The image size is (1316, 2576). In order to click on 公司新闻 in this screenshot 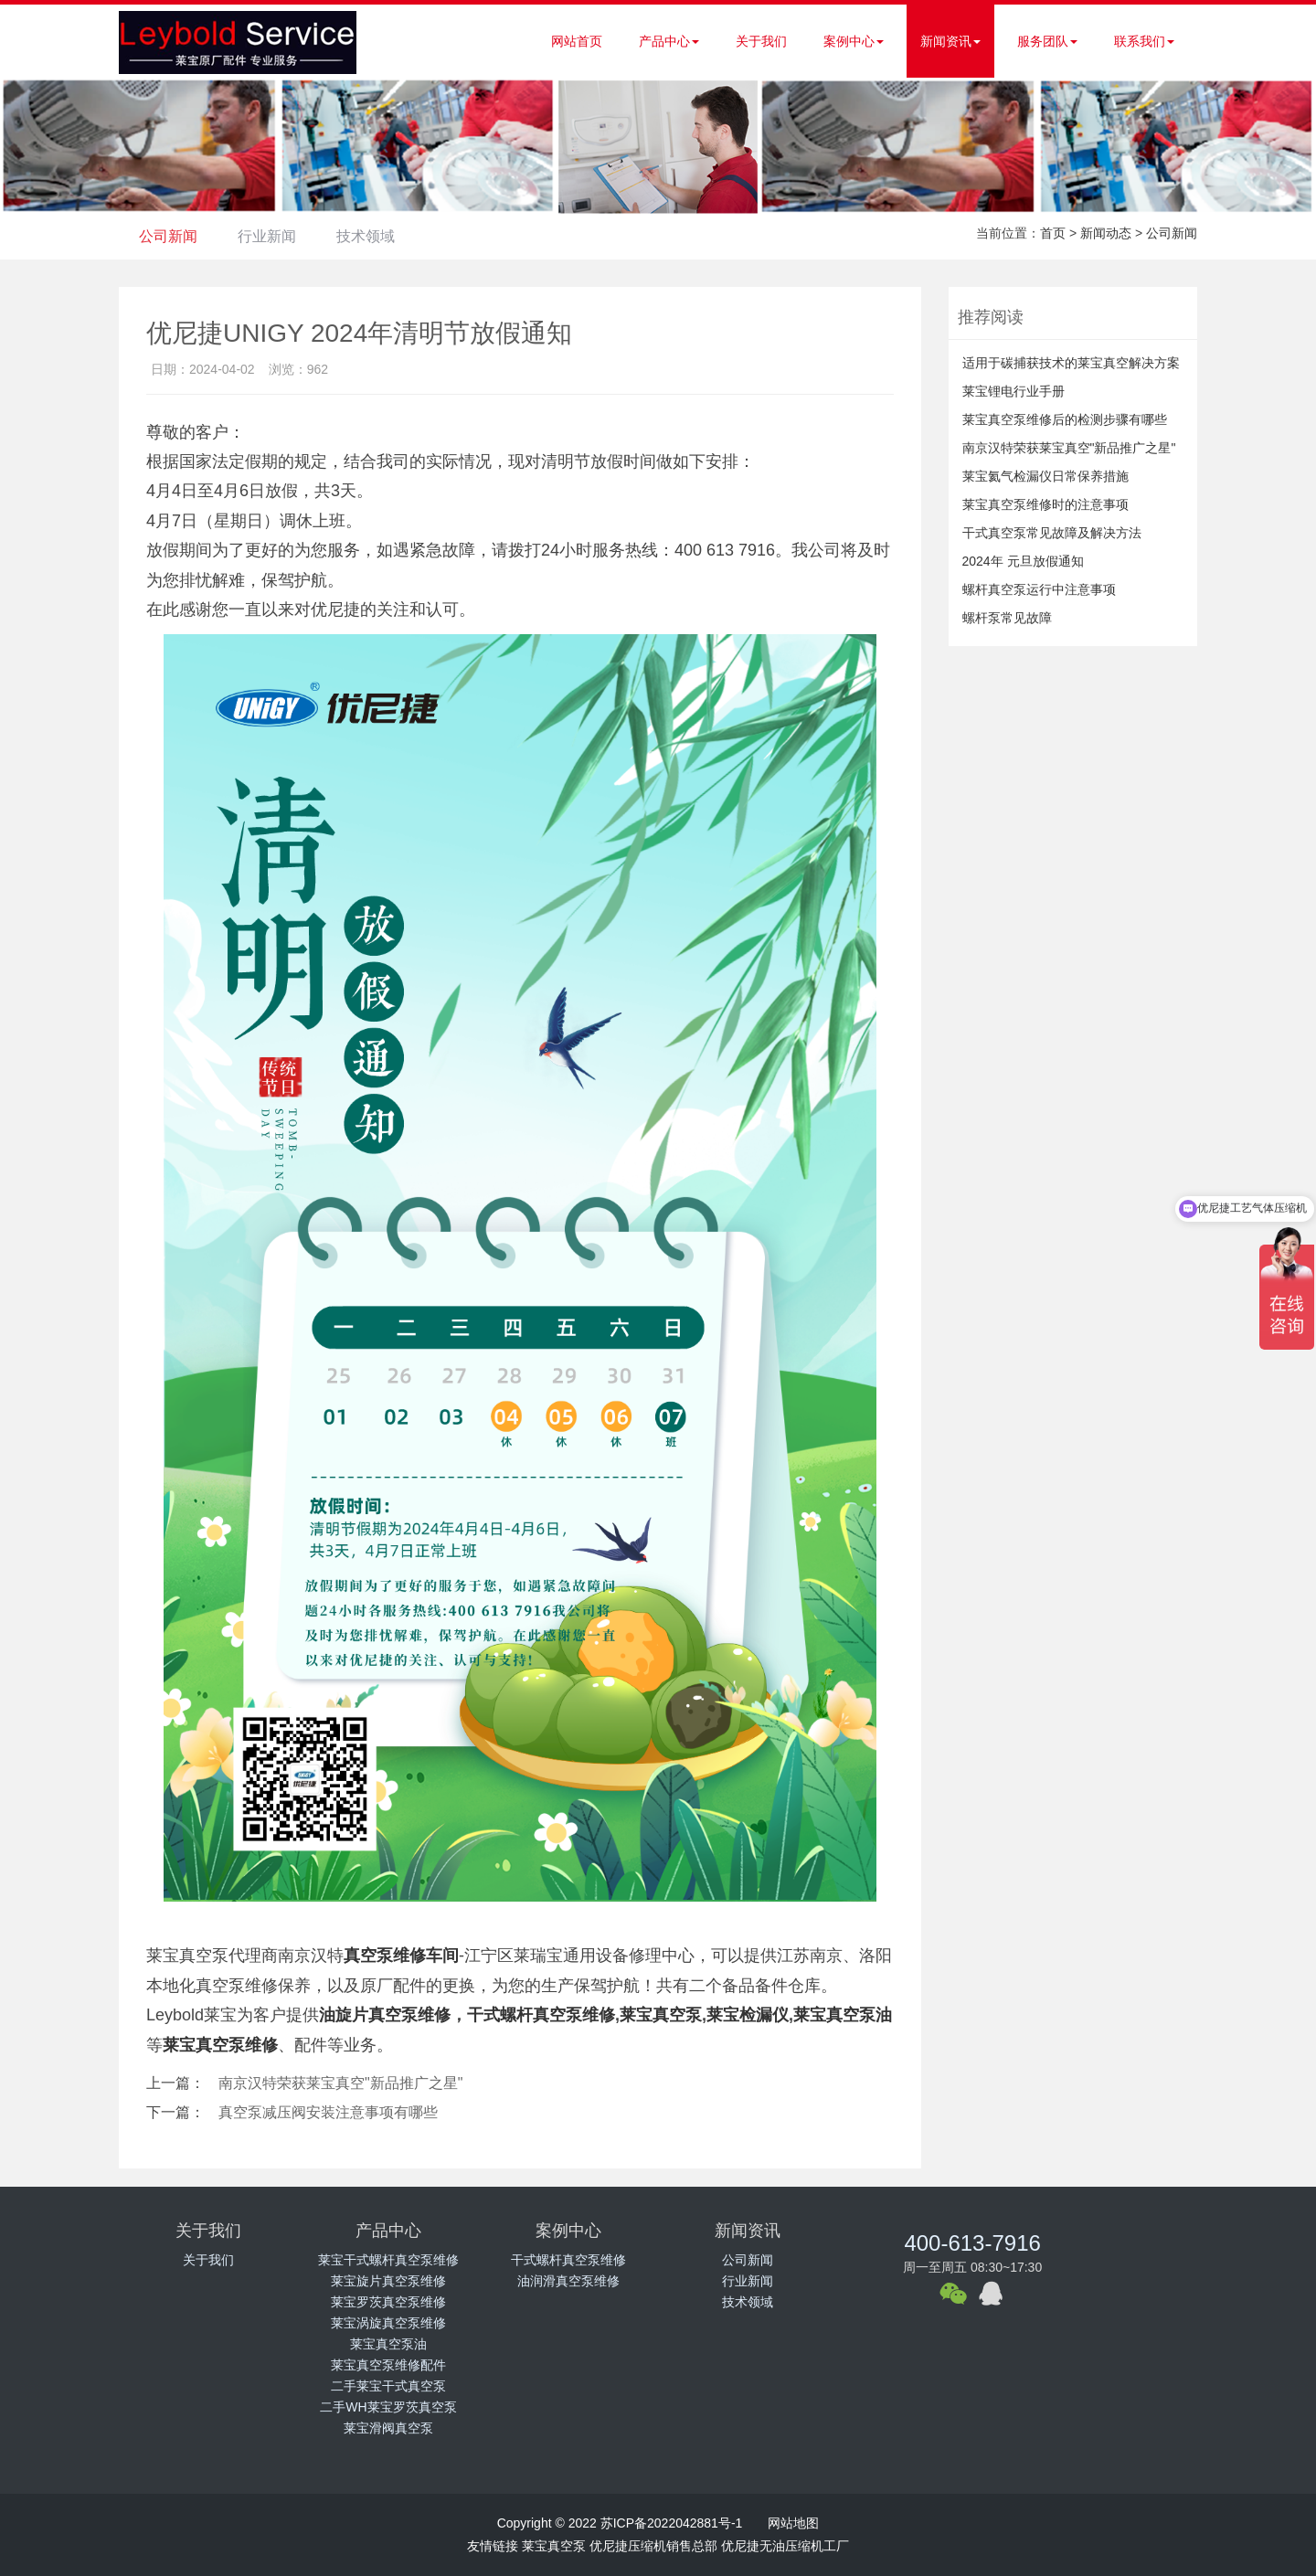, I will do `click(171, 236)`.